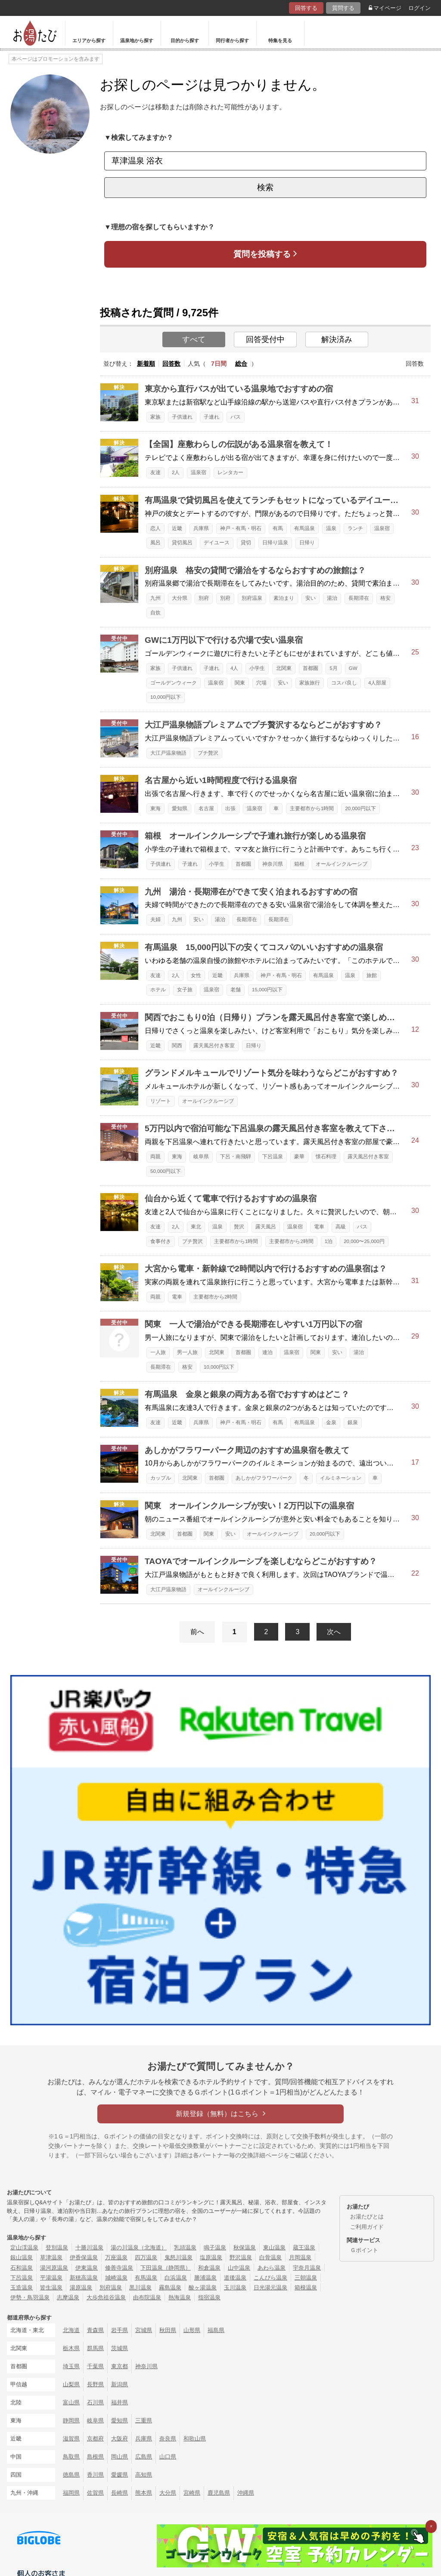 Image resolution: width=441 pixels, height=2576 pixels. I want to click on 小学生, so click(257, 668).